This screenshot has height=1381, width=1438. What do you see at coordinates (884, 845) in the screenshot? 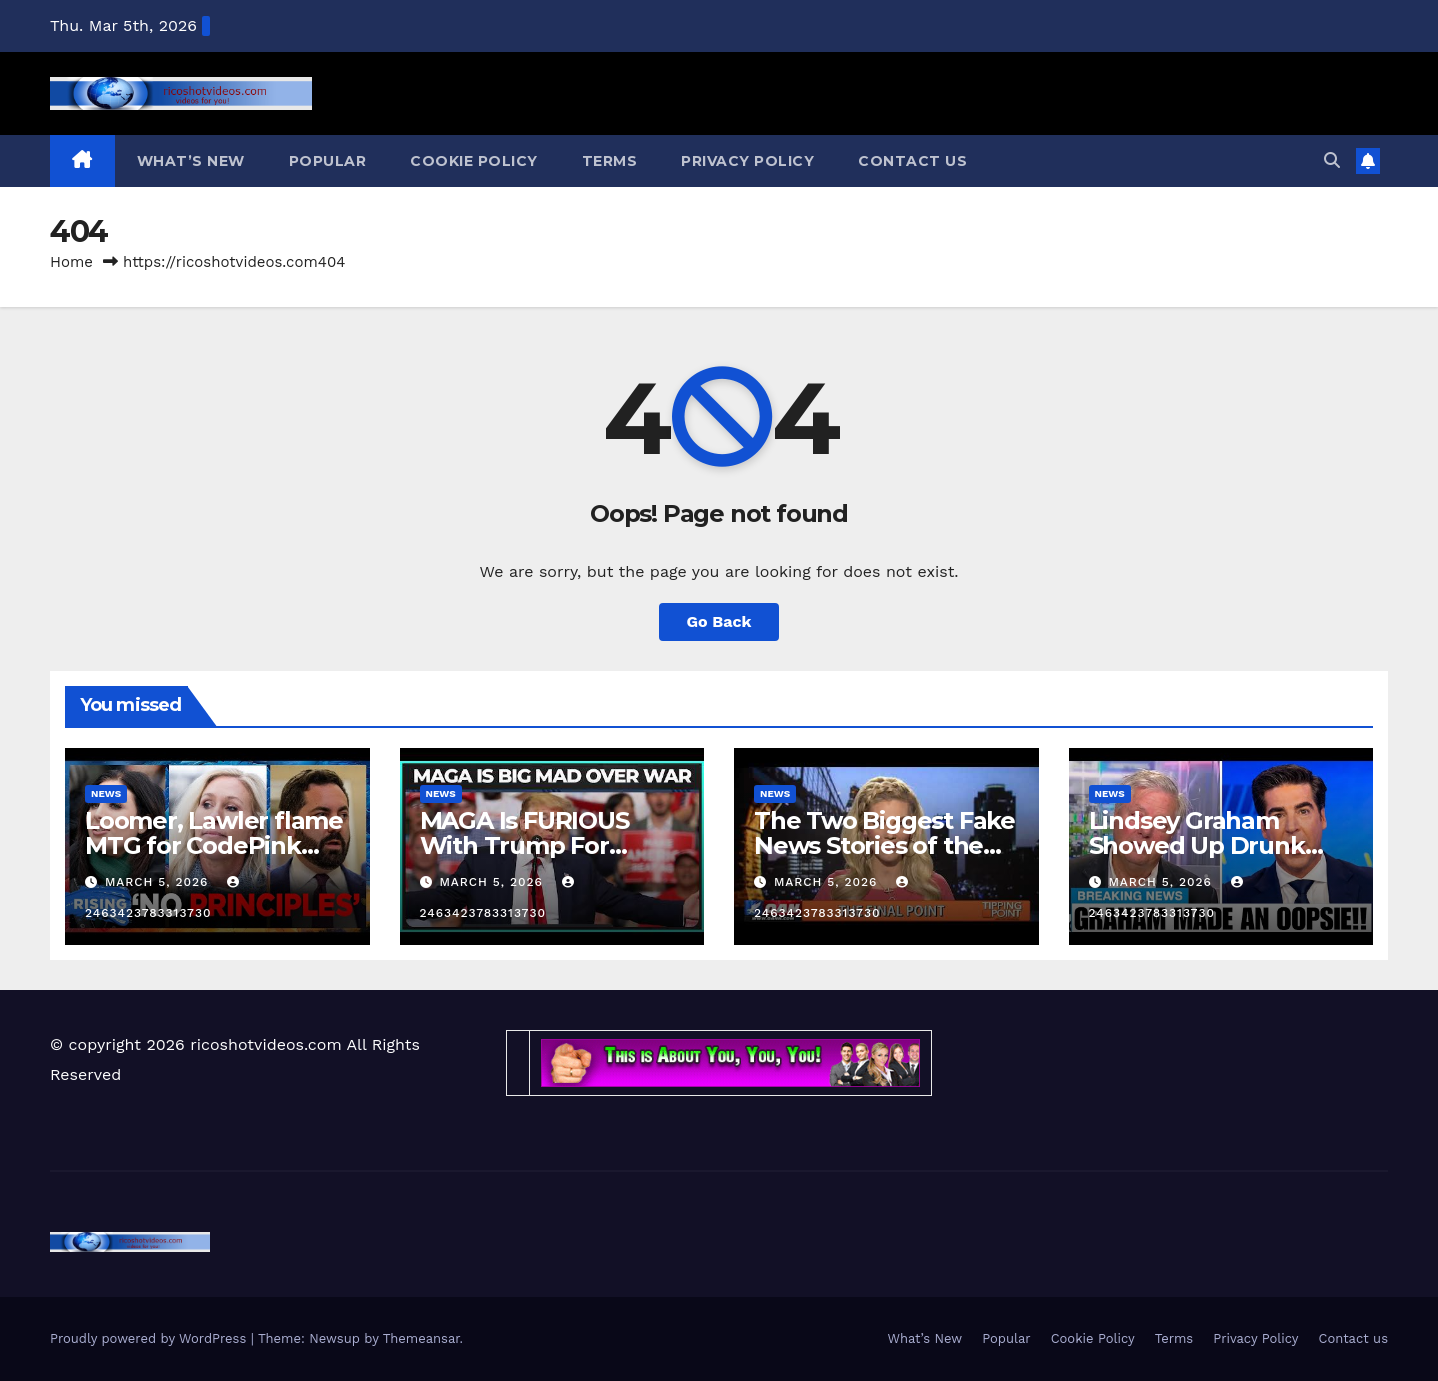
I see `The Two Biggest Fake News Stories of the Day, Debunked!` at bounding box center [884, 845].